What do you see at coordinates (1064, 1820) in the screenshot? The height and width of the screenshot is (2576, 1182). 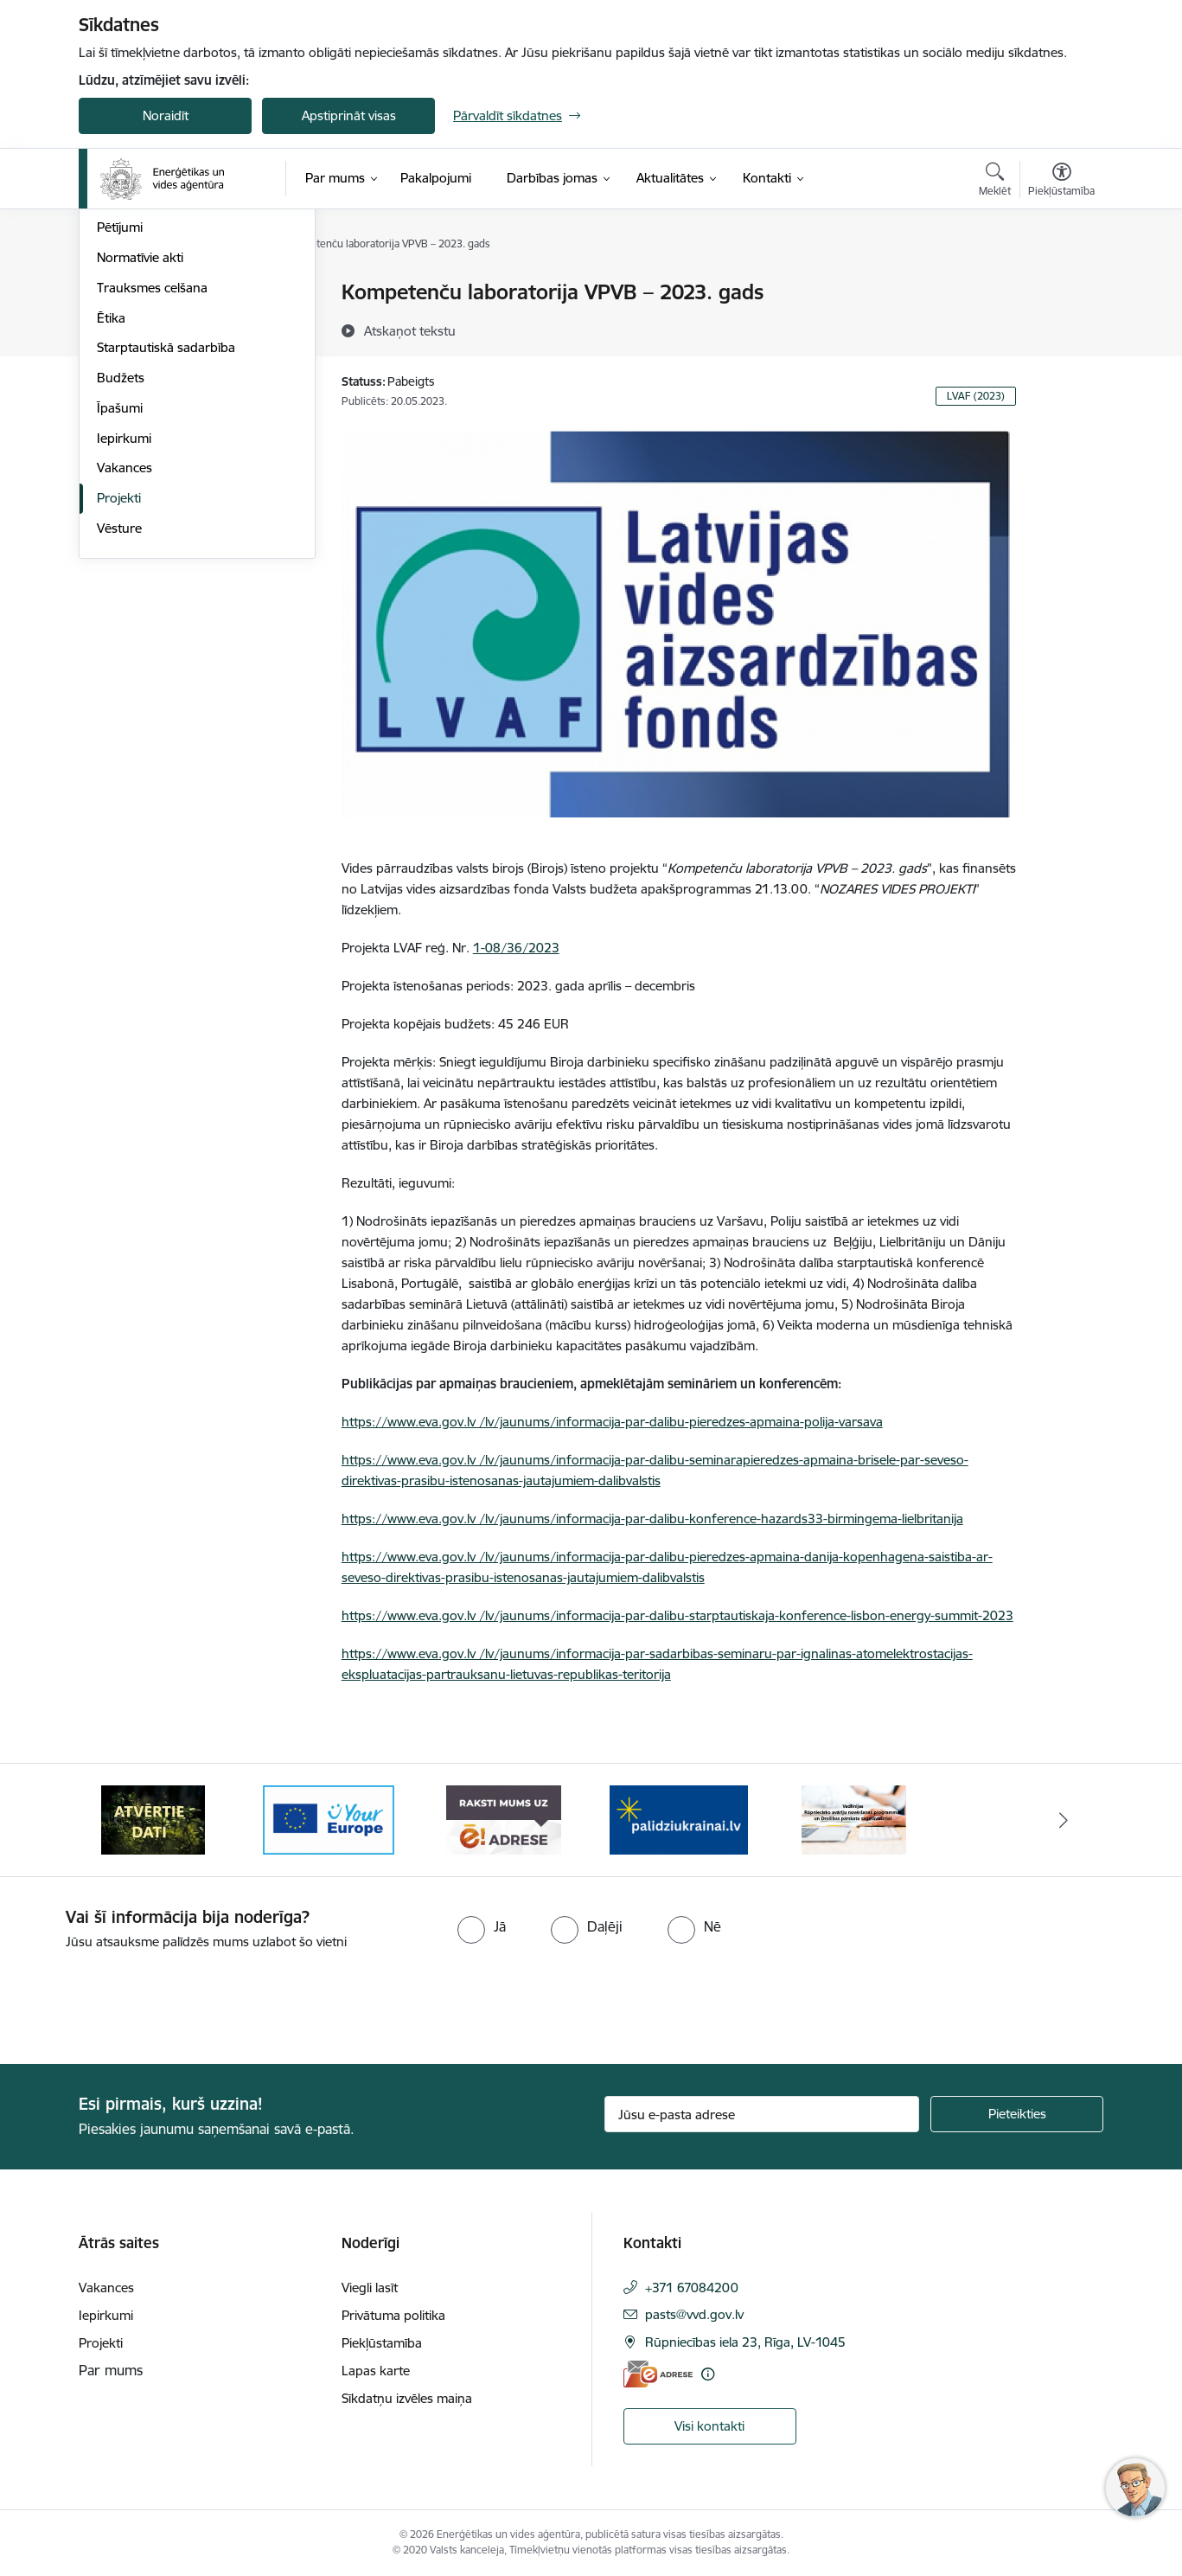 I see `[Tālāk]` at bounding box center [1064, 1820].